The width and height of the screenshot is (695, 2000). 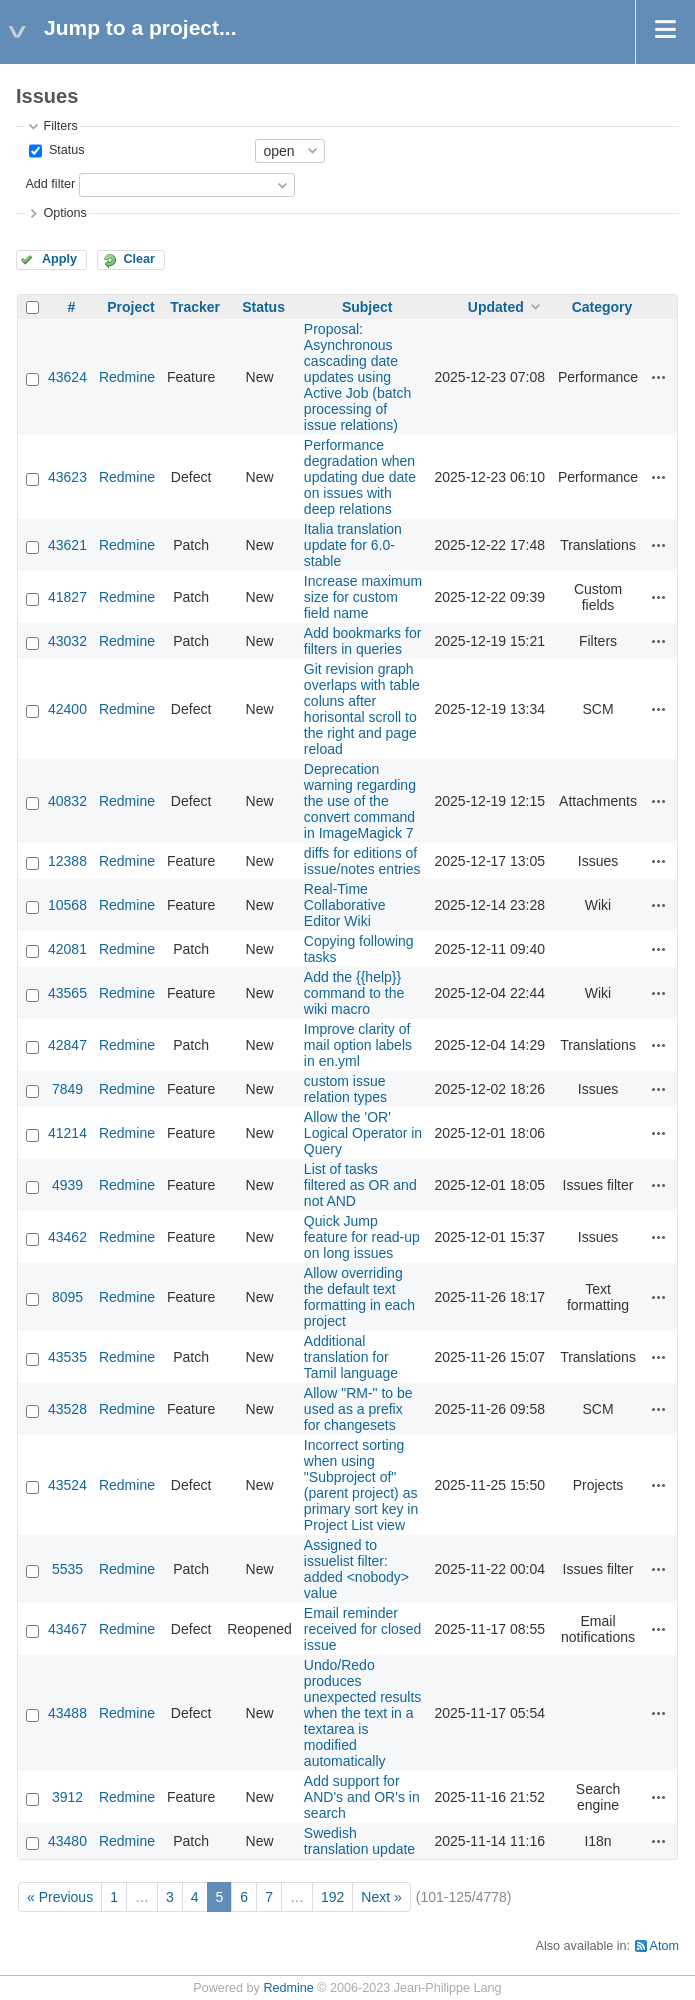 What do you see at coordinates (60, 1897) in the screenshot?
I see `« Previous` at bounding box center [60, 1897].